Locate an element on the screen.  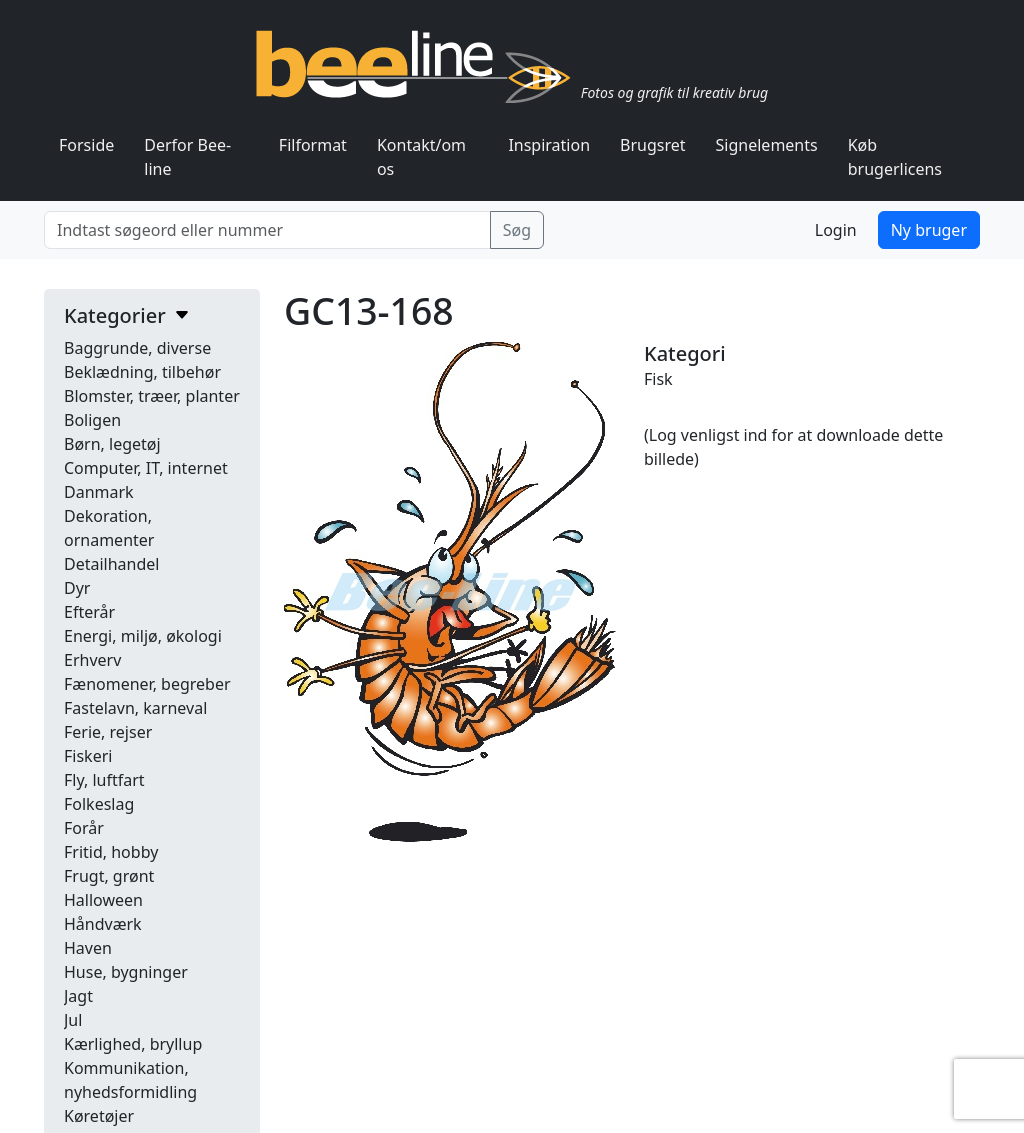
Boligen is located at coordinates (92, 420).